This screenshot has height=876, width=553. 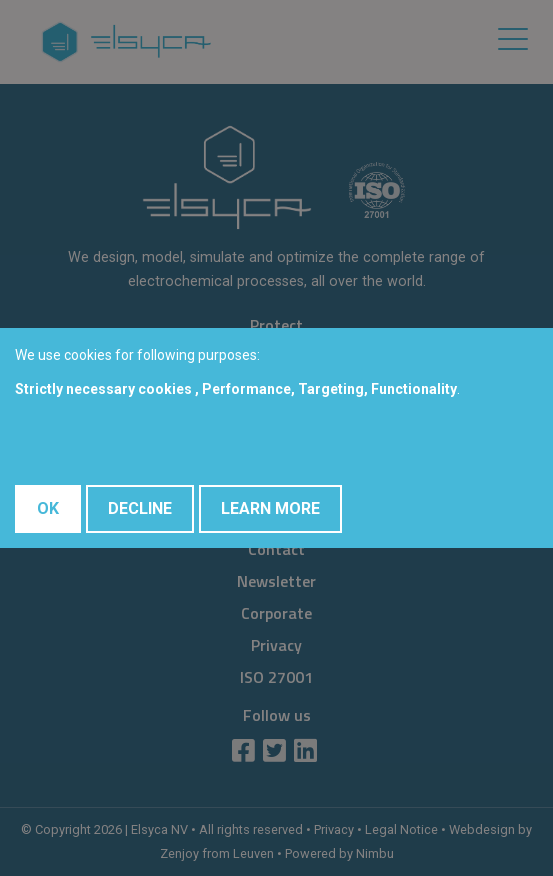 What do you see at coordinates (48, 508) in the screenshot?
I see `OK` at bounding box center [48, 508].